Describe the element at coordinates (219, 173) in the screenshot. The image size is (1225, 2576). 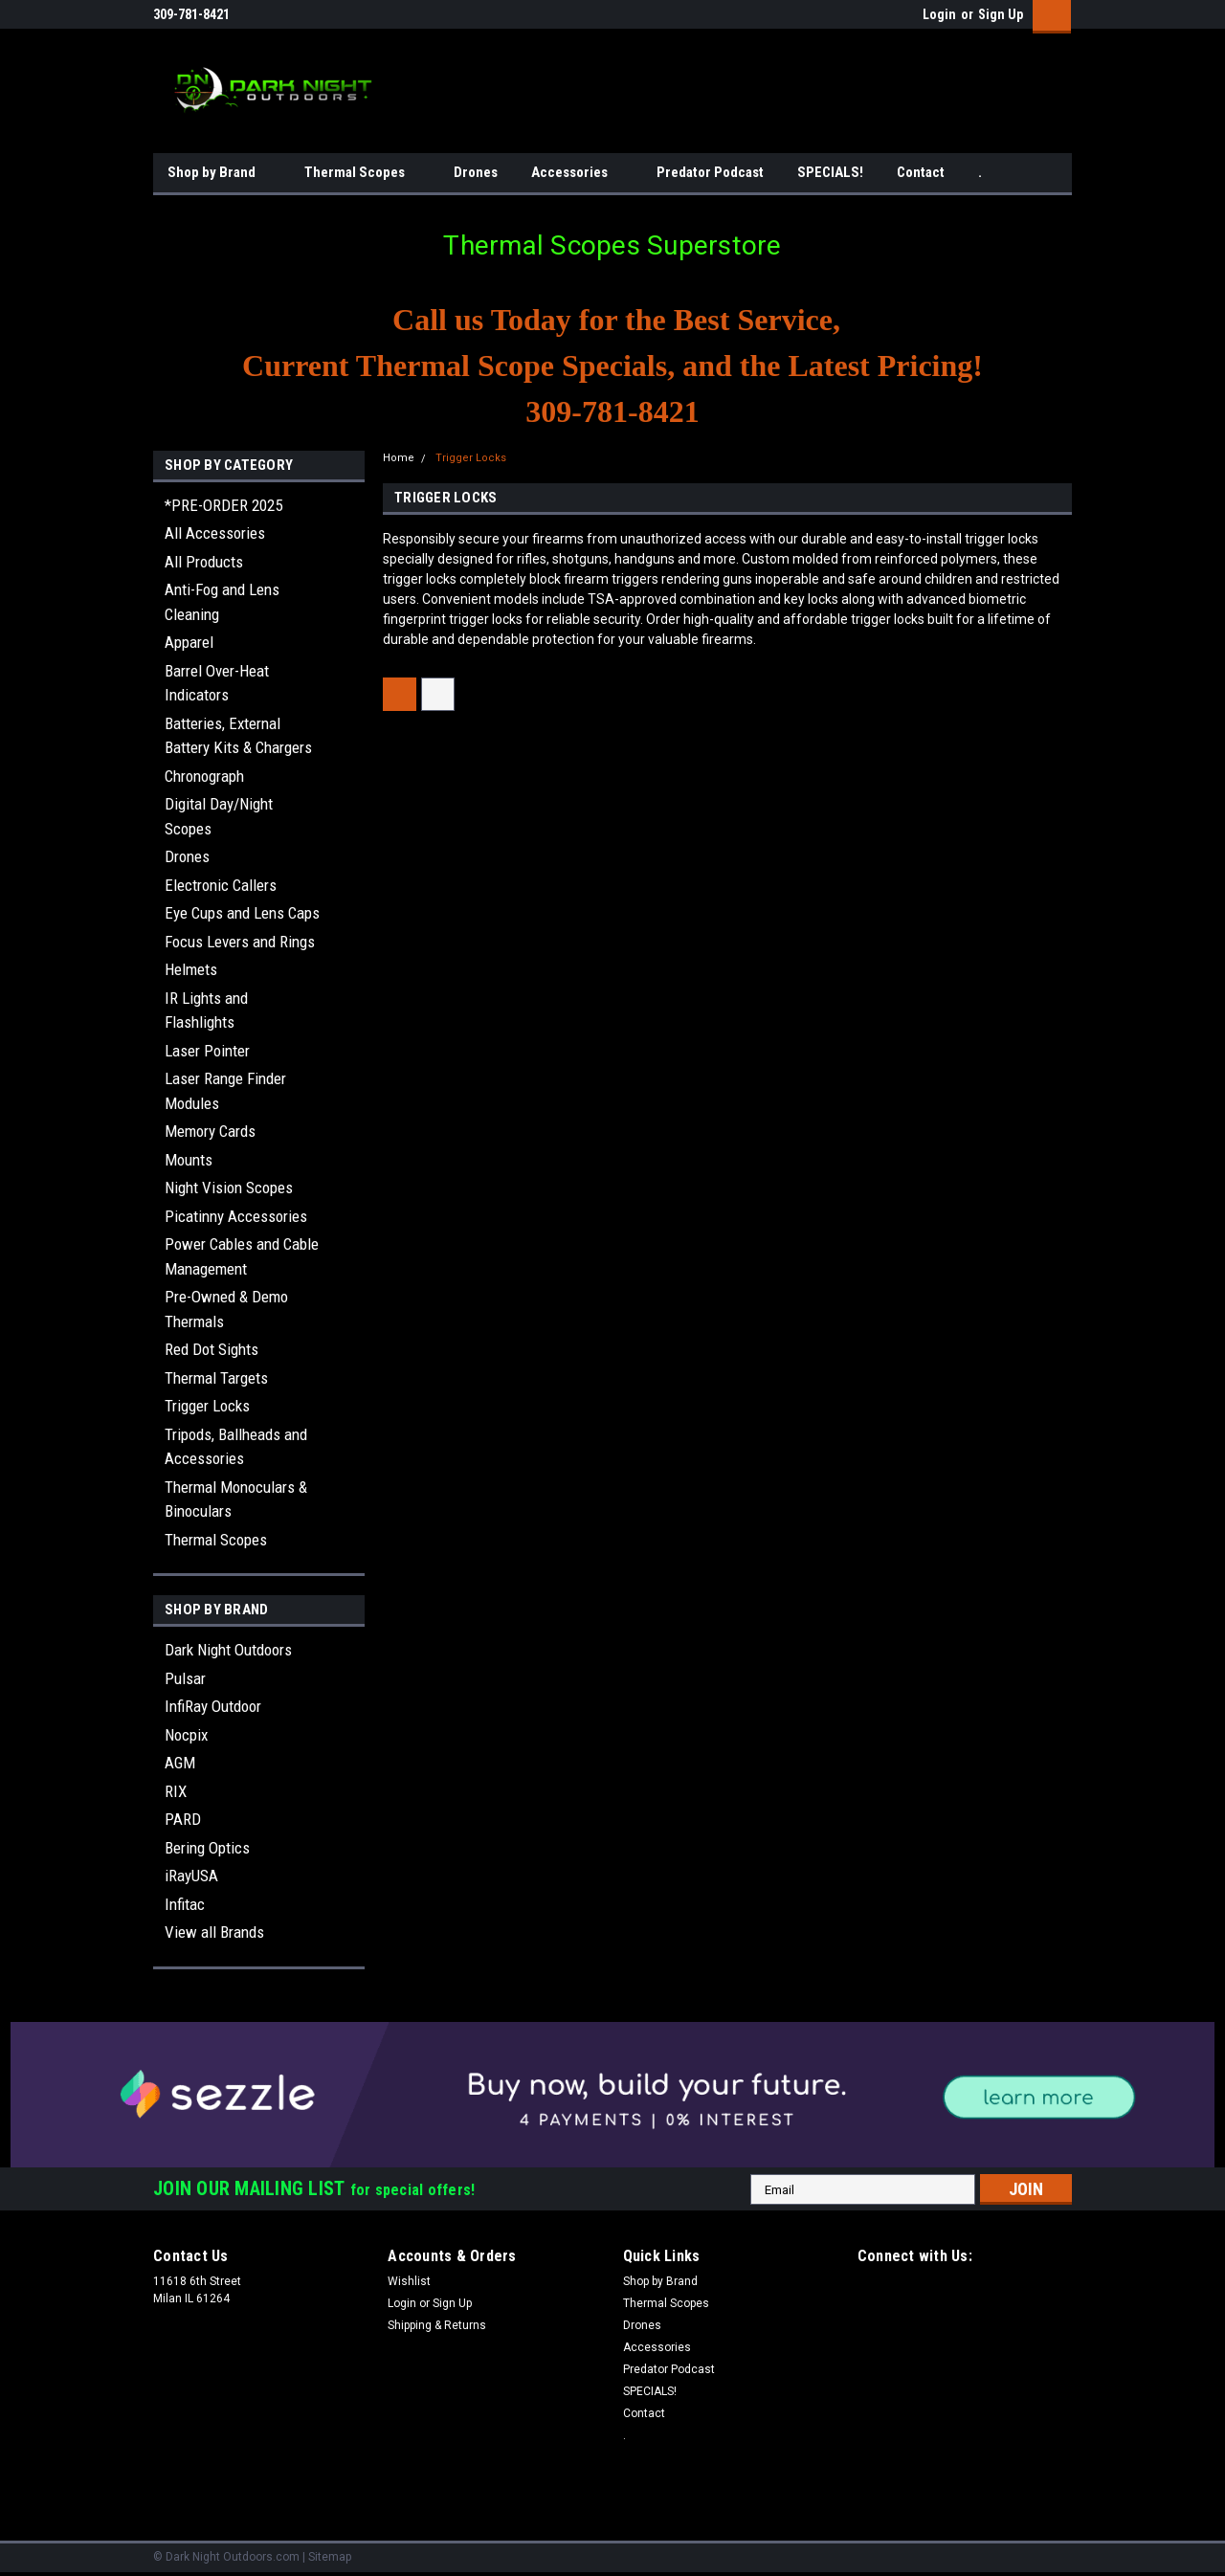
I see `Shop by Brand` at that location.